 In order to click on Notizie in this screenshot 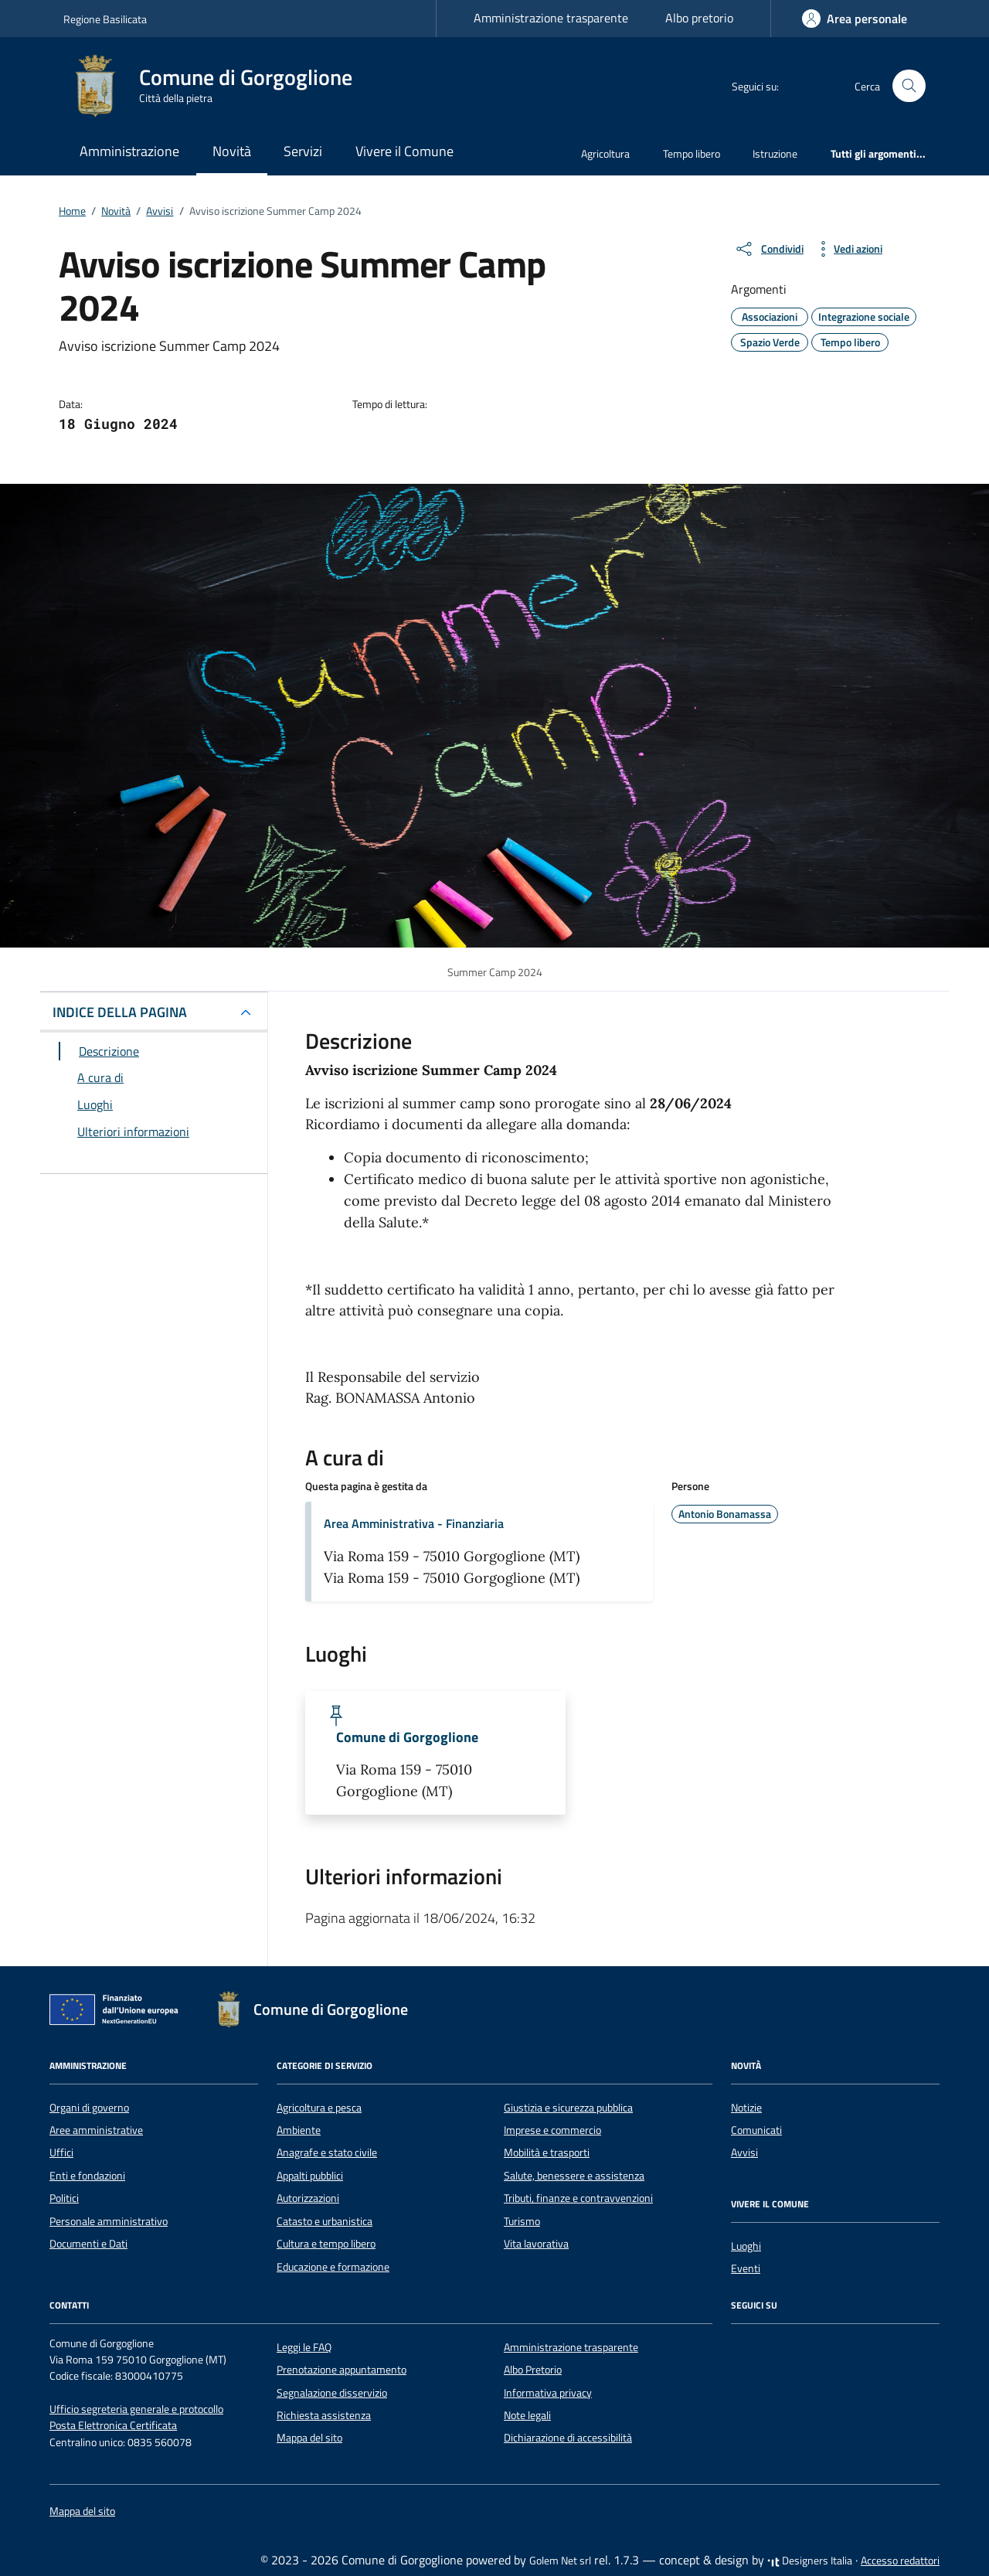, I will do `click(746, 2107)`.